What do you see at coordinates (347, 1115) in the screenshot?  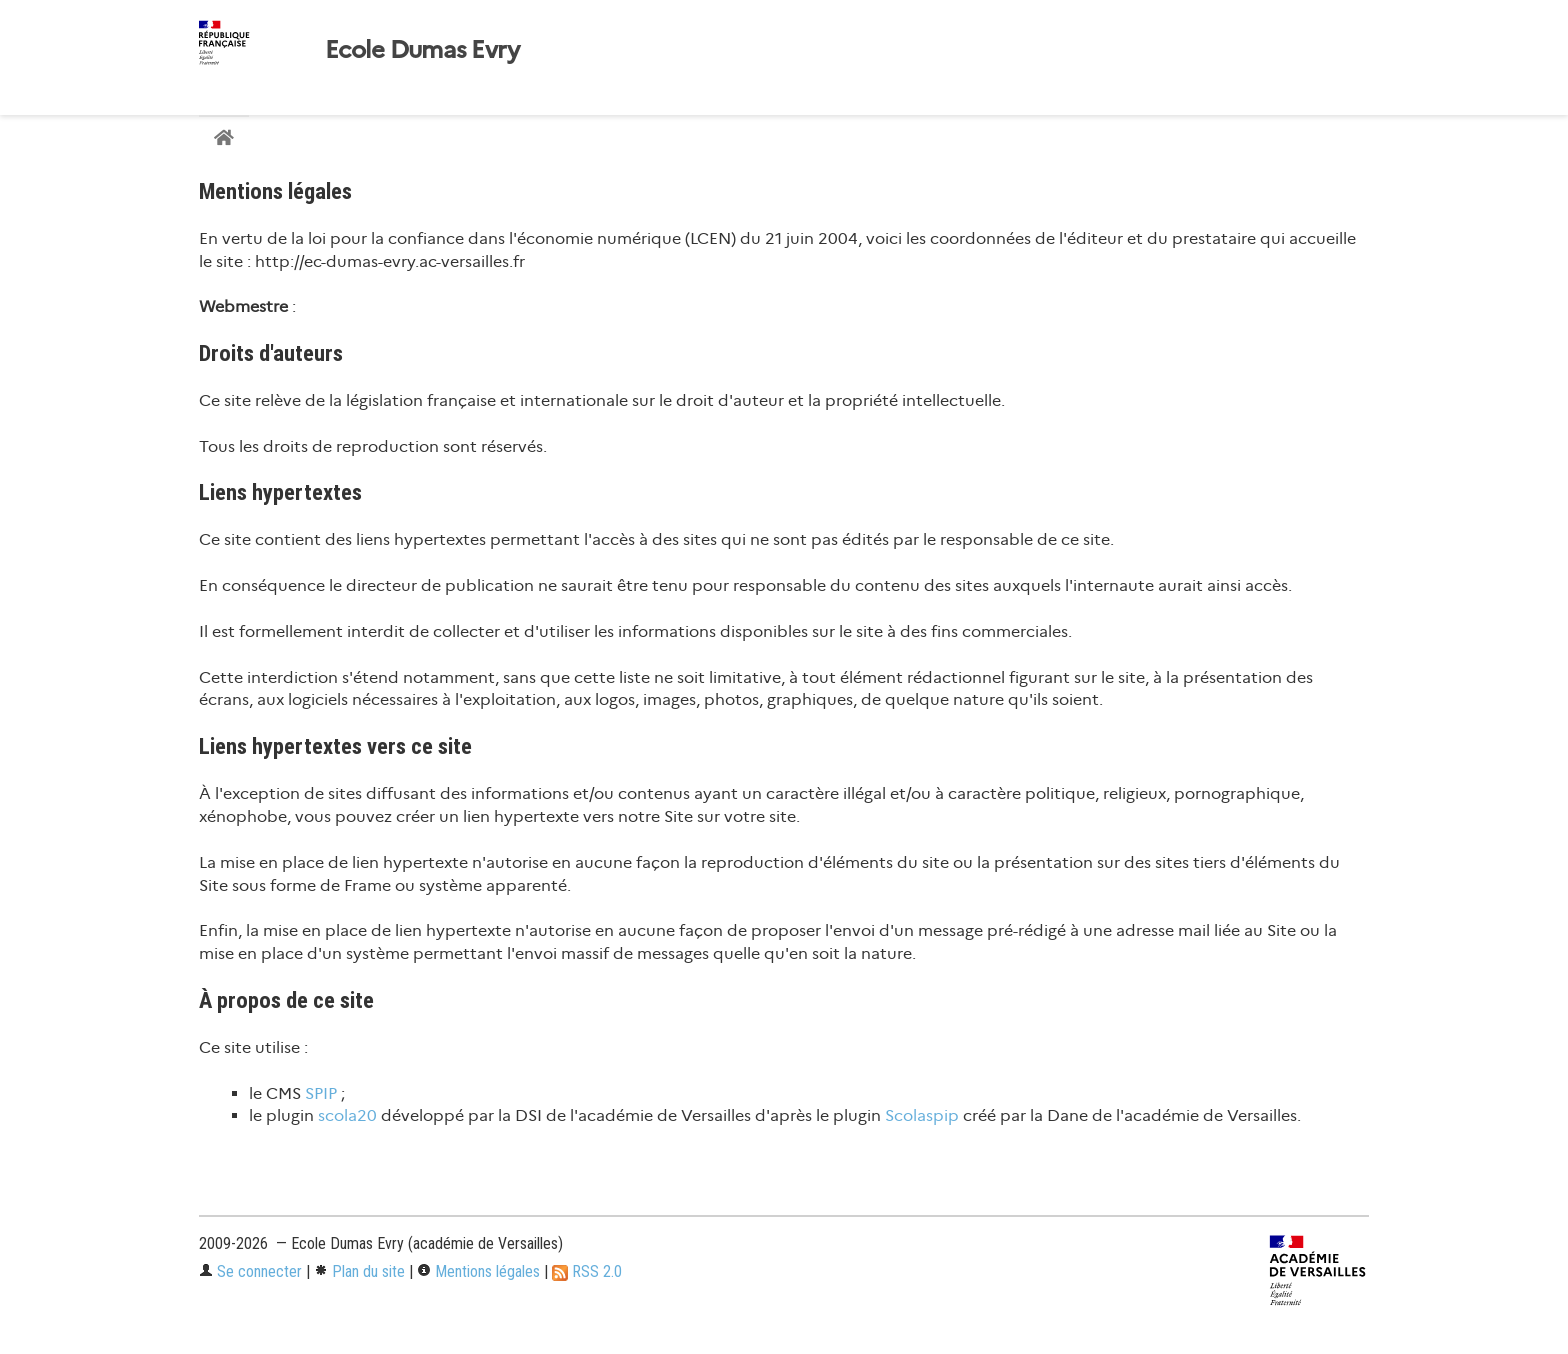 I see `scola20` at bounding box center [347, 1115].